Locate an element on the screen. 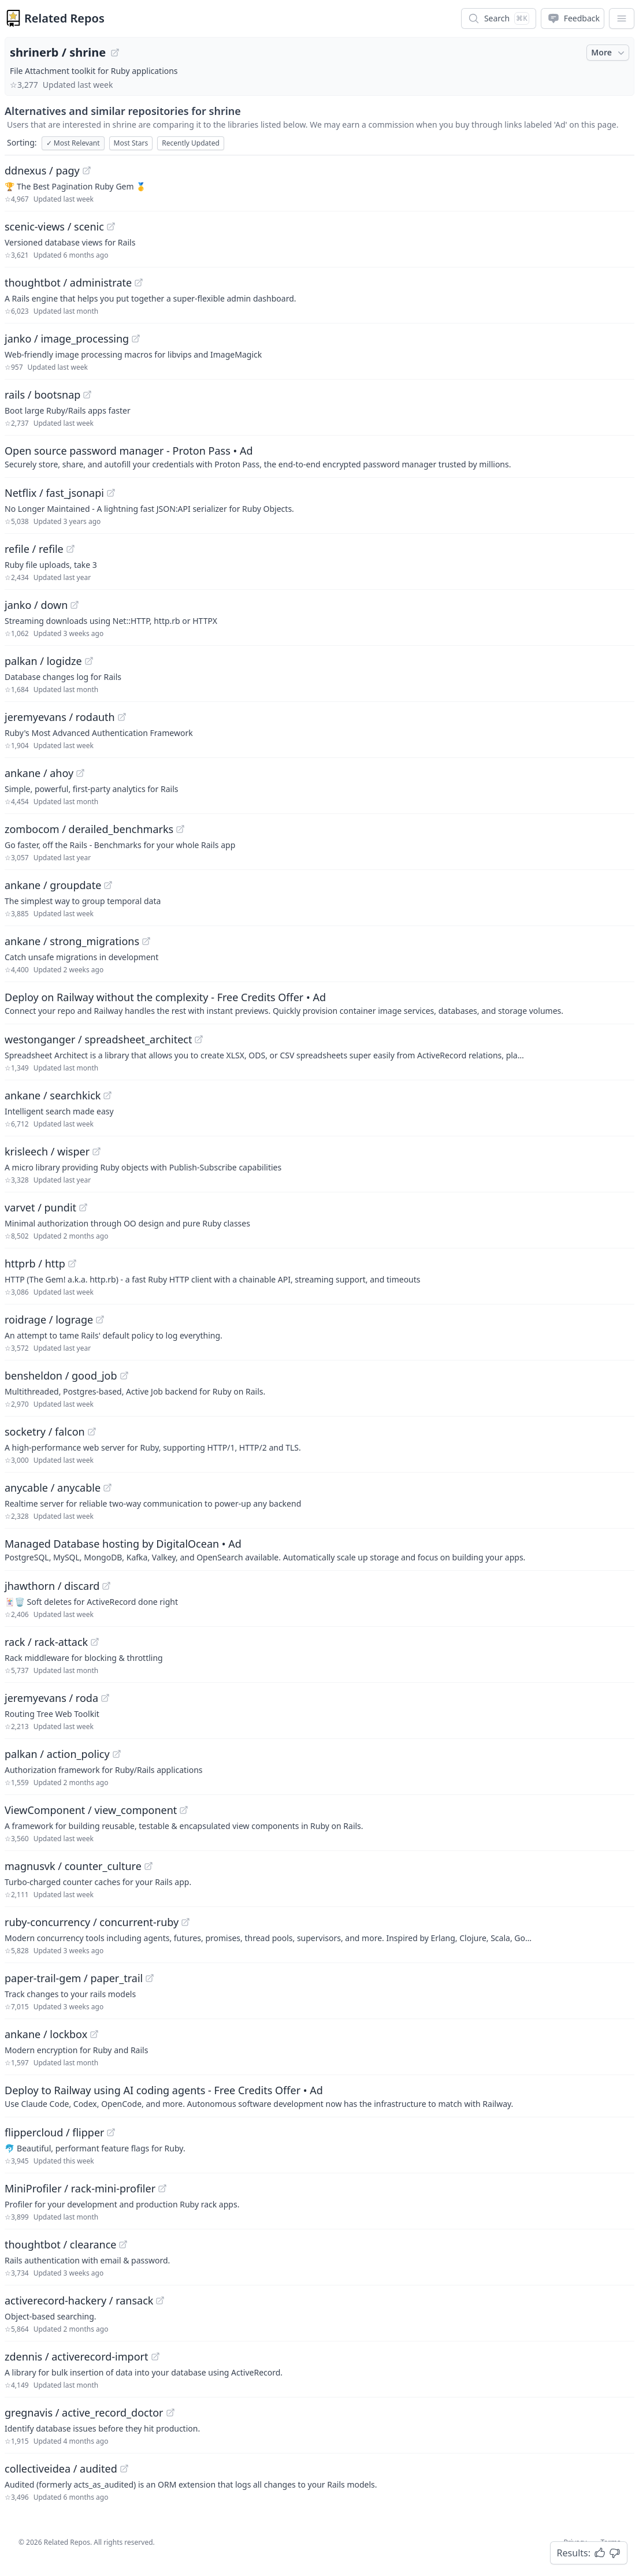 The height and width of the screenshot is (2576, 639). [View "roidrage/lograge" on GitHub] is located at coordinates (100, 1319).